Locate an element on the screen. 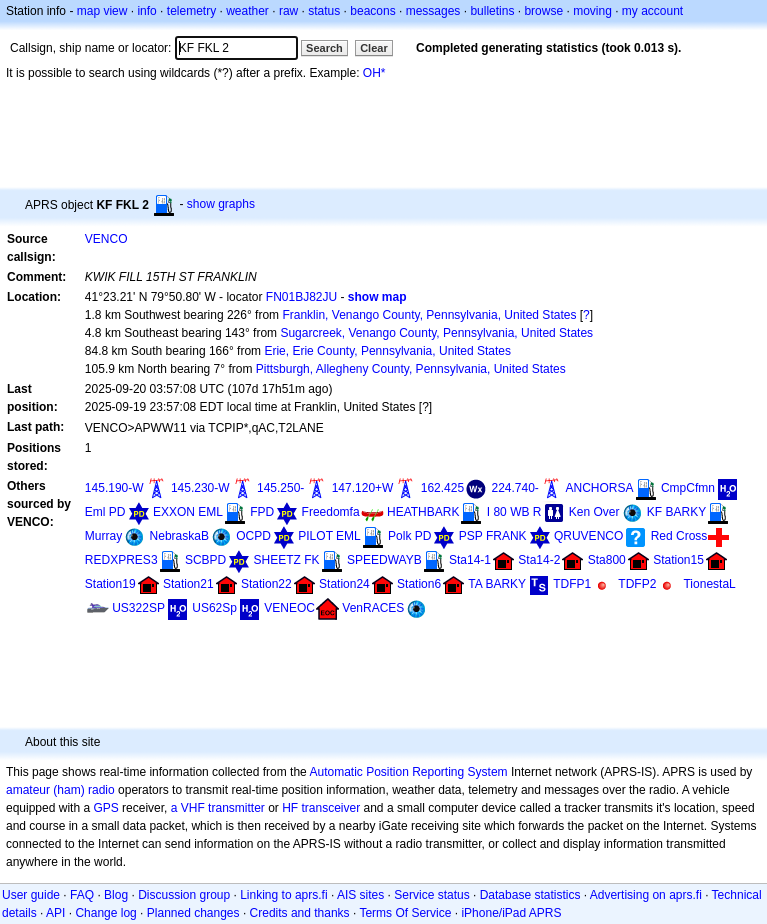  Blog is located at coordinates (116, 895).